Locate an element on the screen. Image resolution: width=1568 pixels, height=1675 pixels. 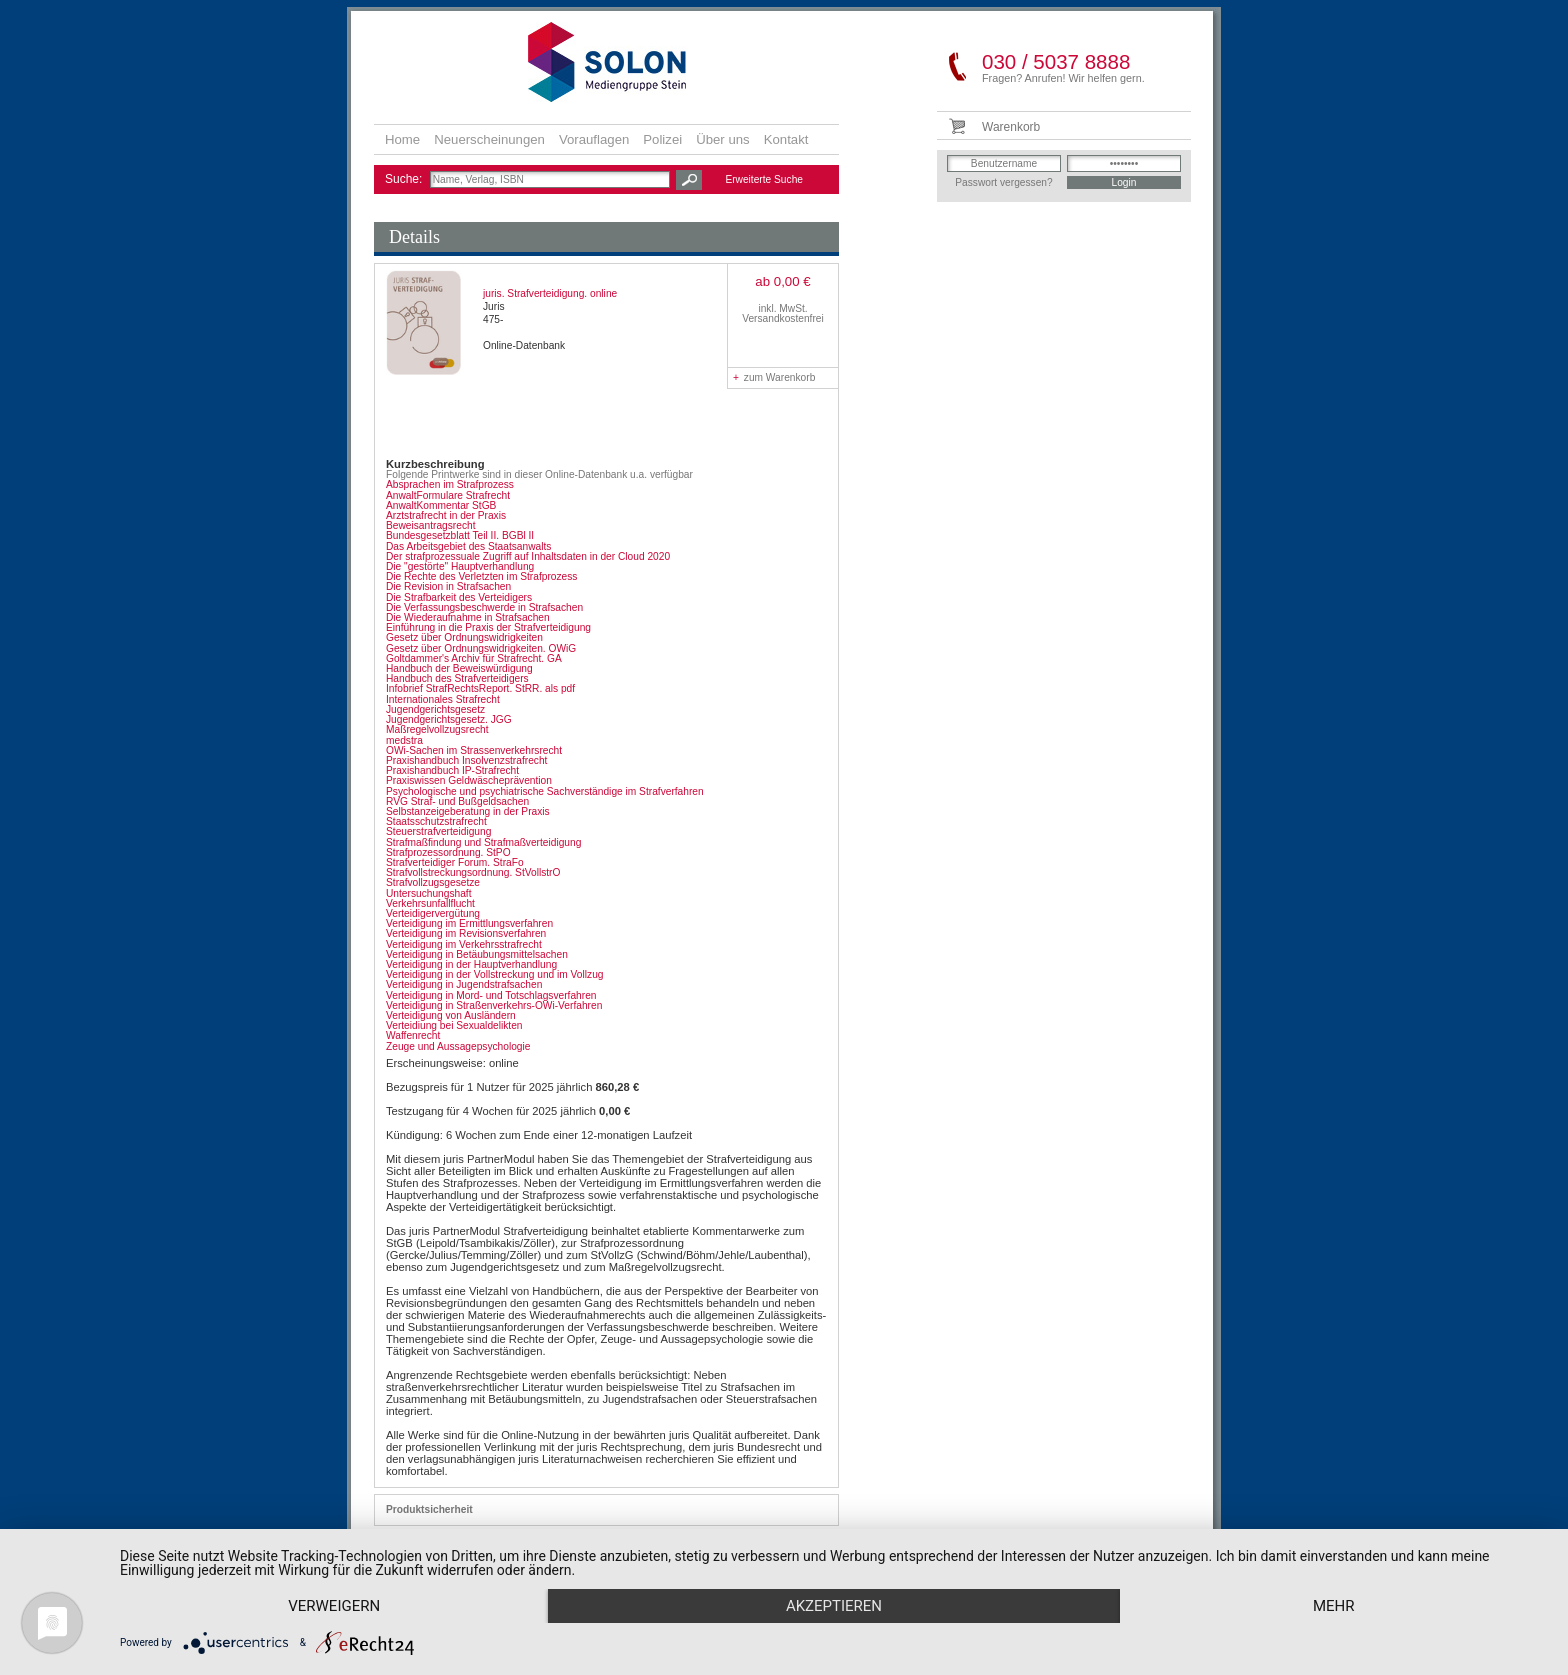
Verteidigervergütung is located at coordinates (433, 913).